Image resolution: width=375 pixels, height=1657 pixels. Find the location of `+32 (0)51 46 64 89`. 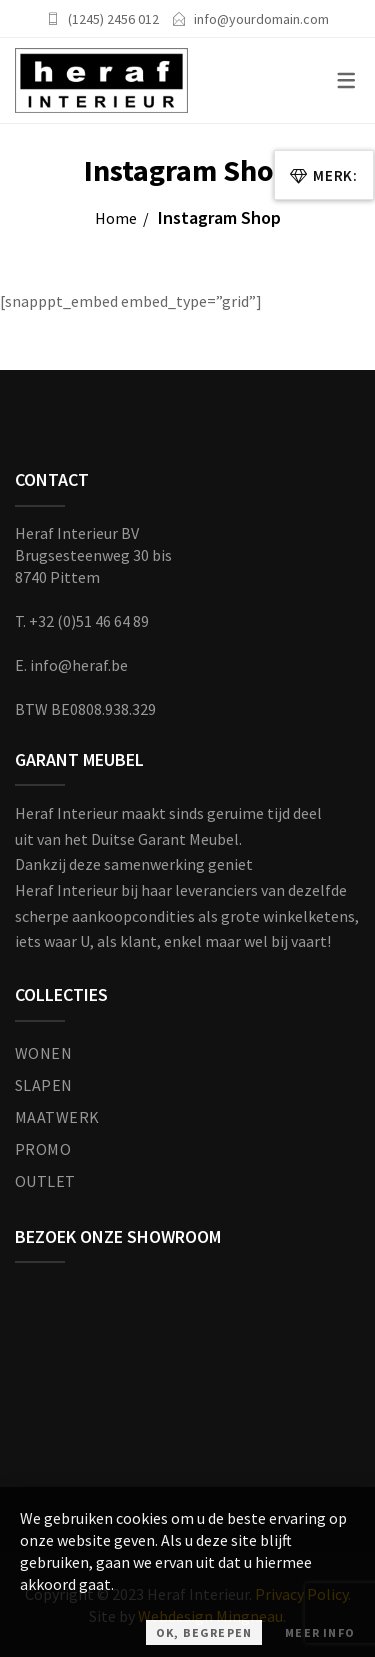

+32 (0)51 46 64 89 is located at coordinates (89, 621).